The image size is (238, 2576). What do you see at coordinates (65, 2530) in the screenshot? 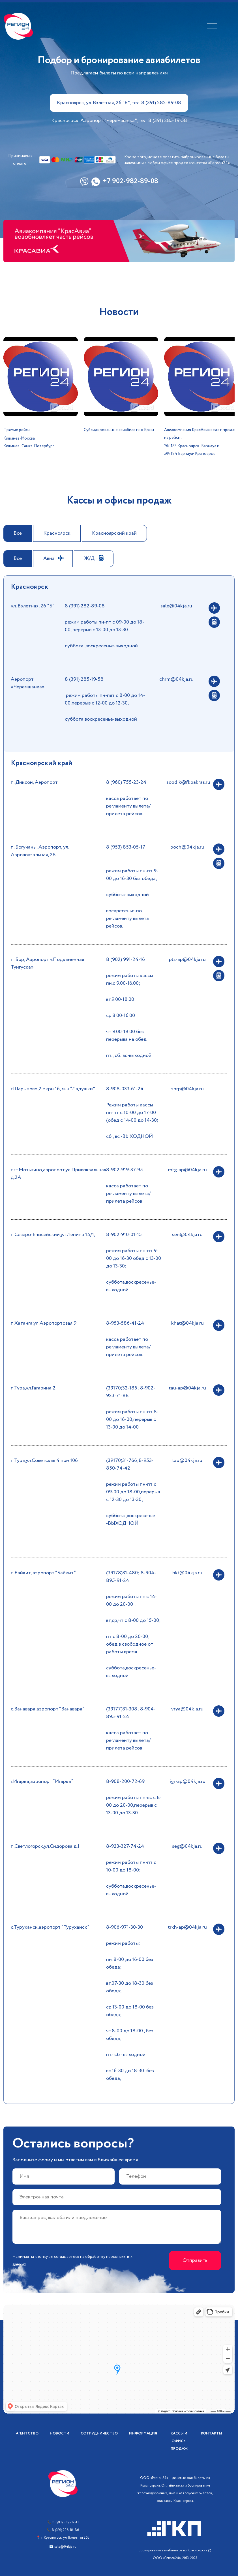
I see `8 (391) 206-18-86` at bounding box center [65, 2530].